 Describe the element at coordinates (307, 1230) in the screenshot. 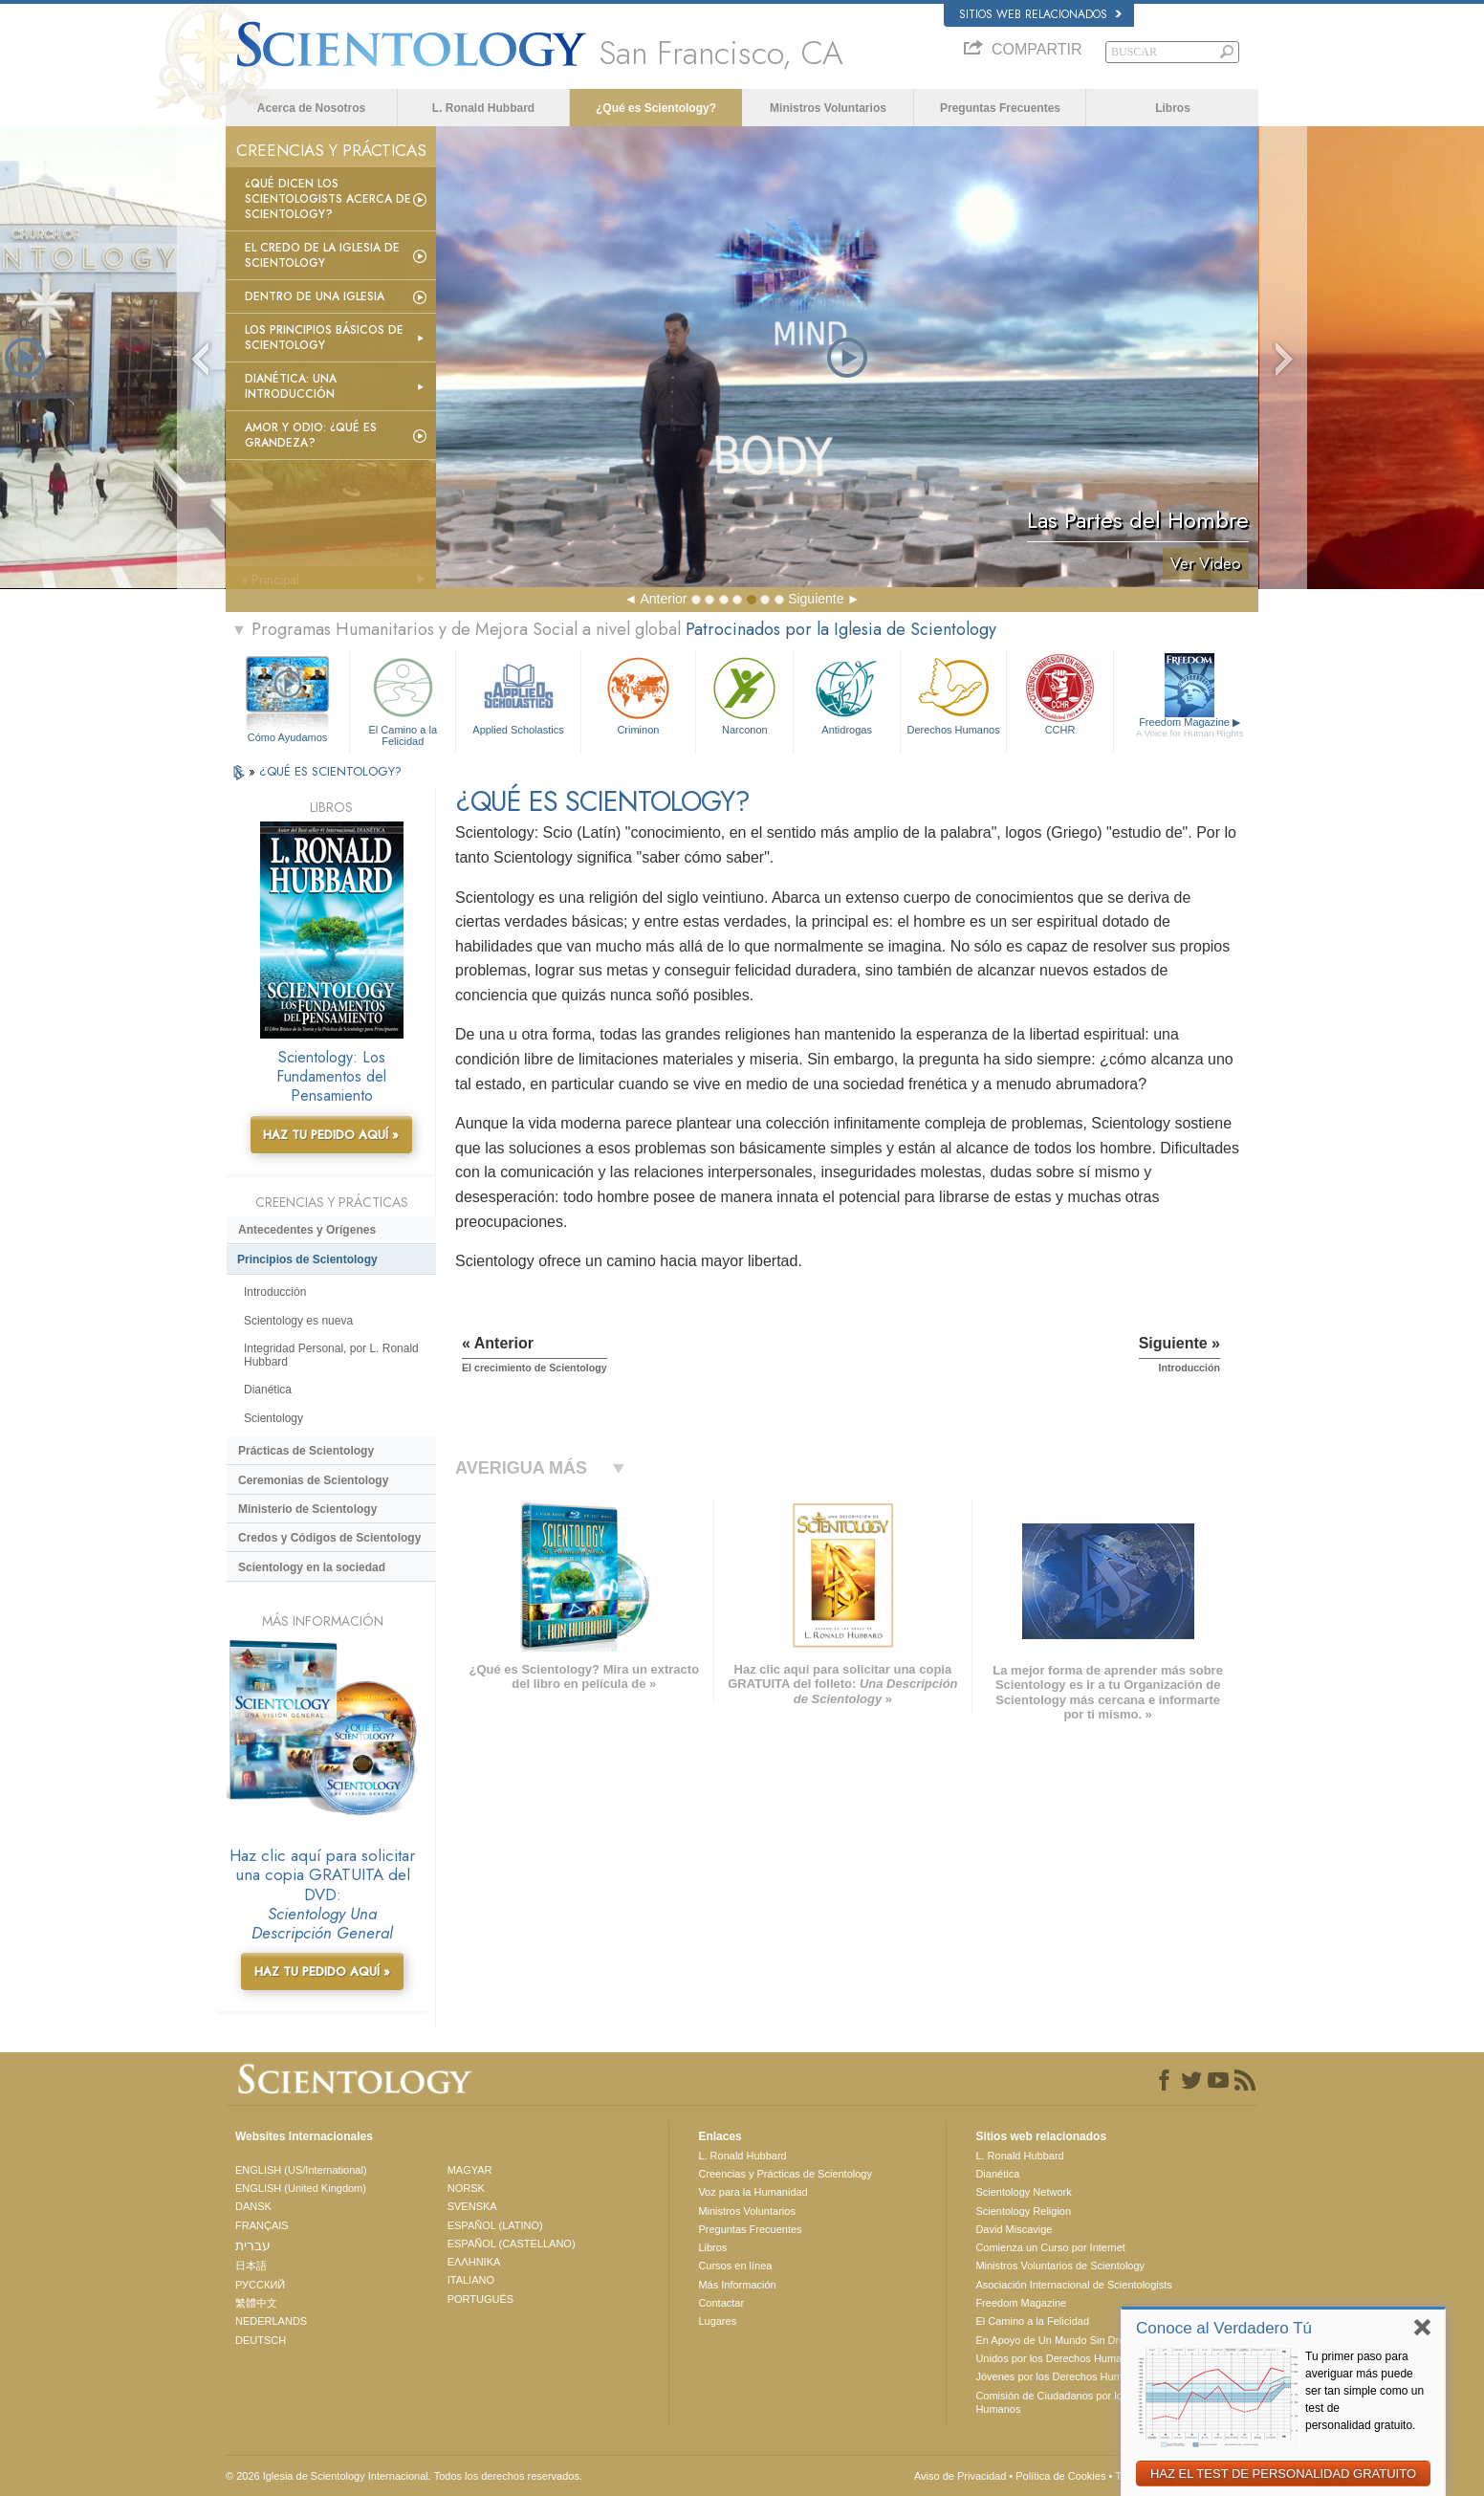

I see `Antecedentes y Orígenes` at that location.